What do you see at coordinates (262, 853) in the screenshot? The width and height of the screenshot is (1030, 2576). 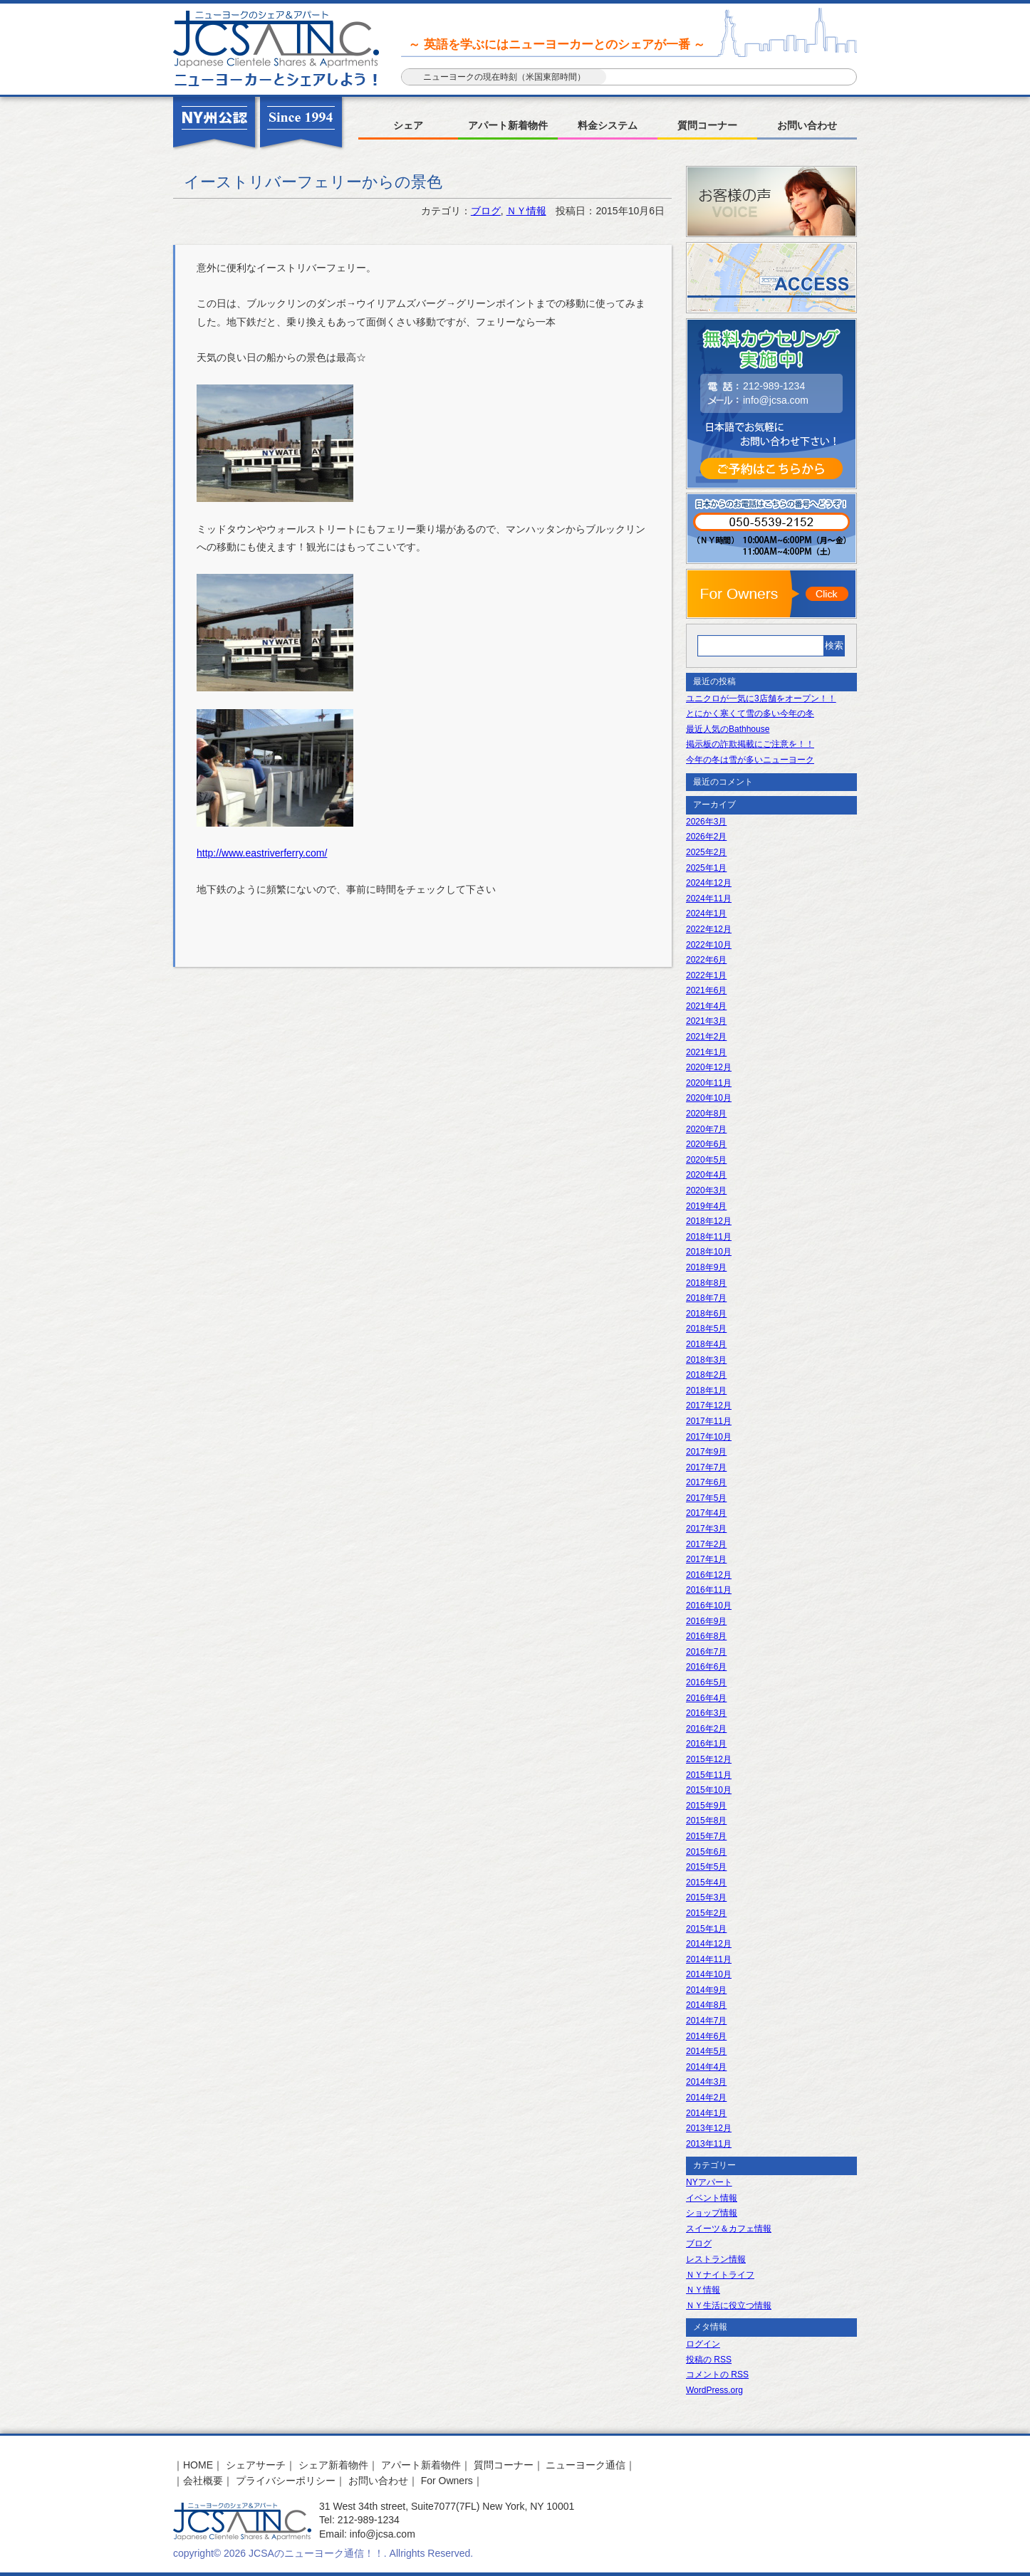 I see `http://www.eastriverferry.com/` at bounding box center [262, 853].